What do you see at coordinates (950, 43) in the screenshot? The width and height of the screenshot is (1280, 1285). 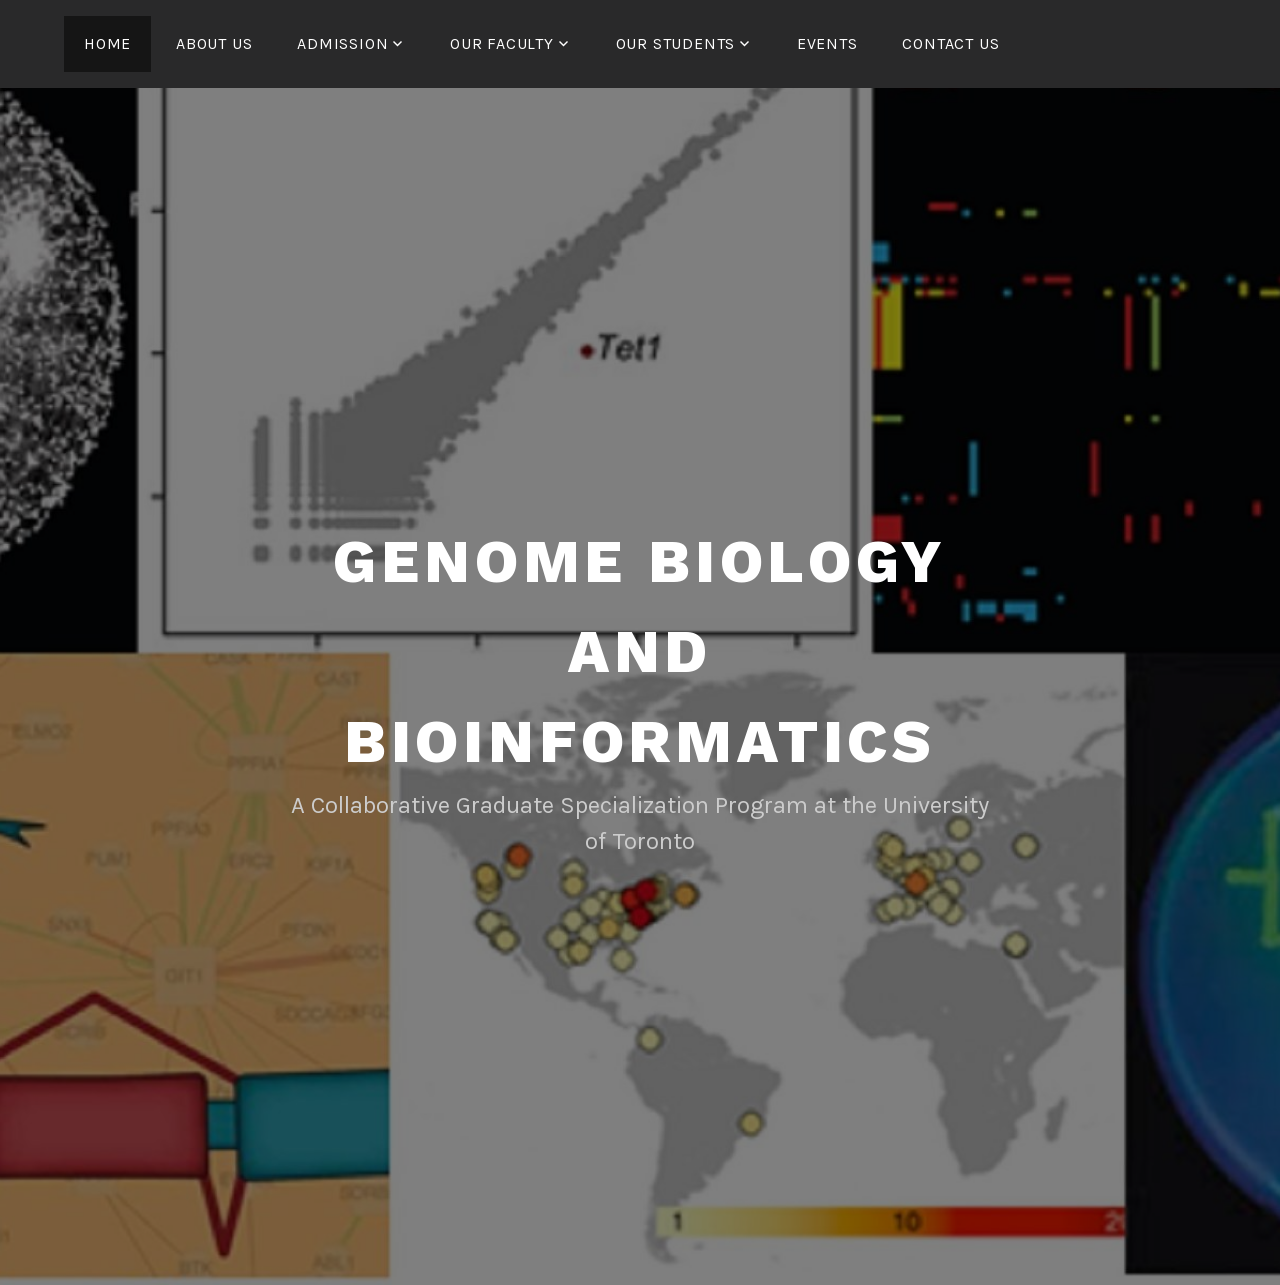 I see `Contact us` at bounding box center [950, 43].